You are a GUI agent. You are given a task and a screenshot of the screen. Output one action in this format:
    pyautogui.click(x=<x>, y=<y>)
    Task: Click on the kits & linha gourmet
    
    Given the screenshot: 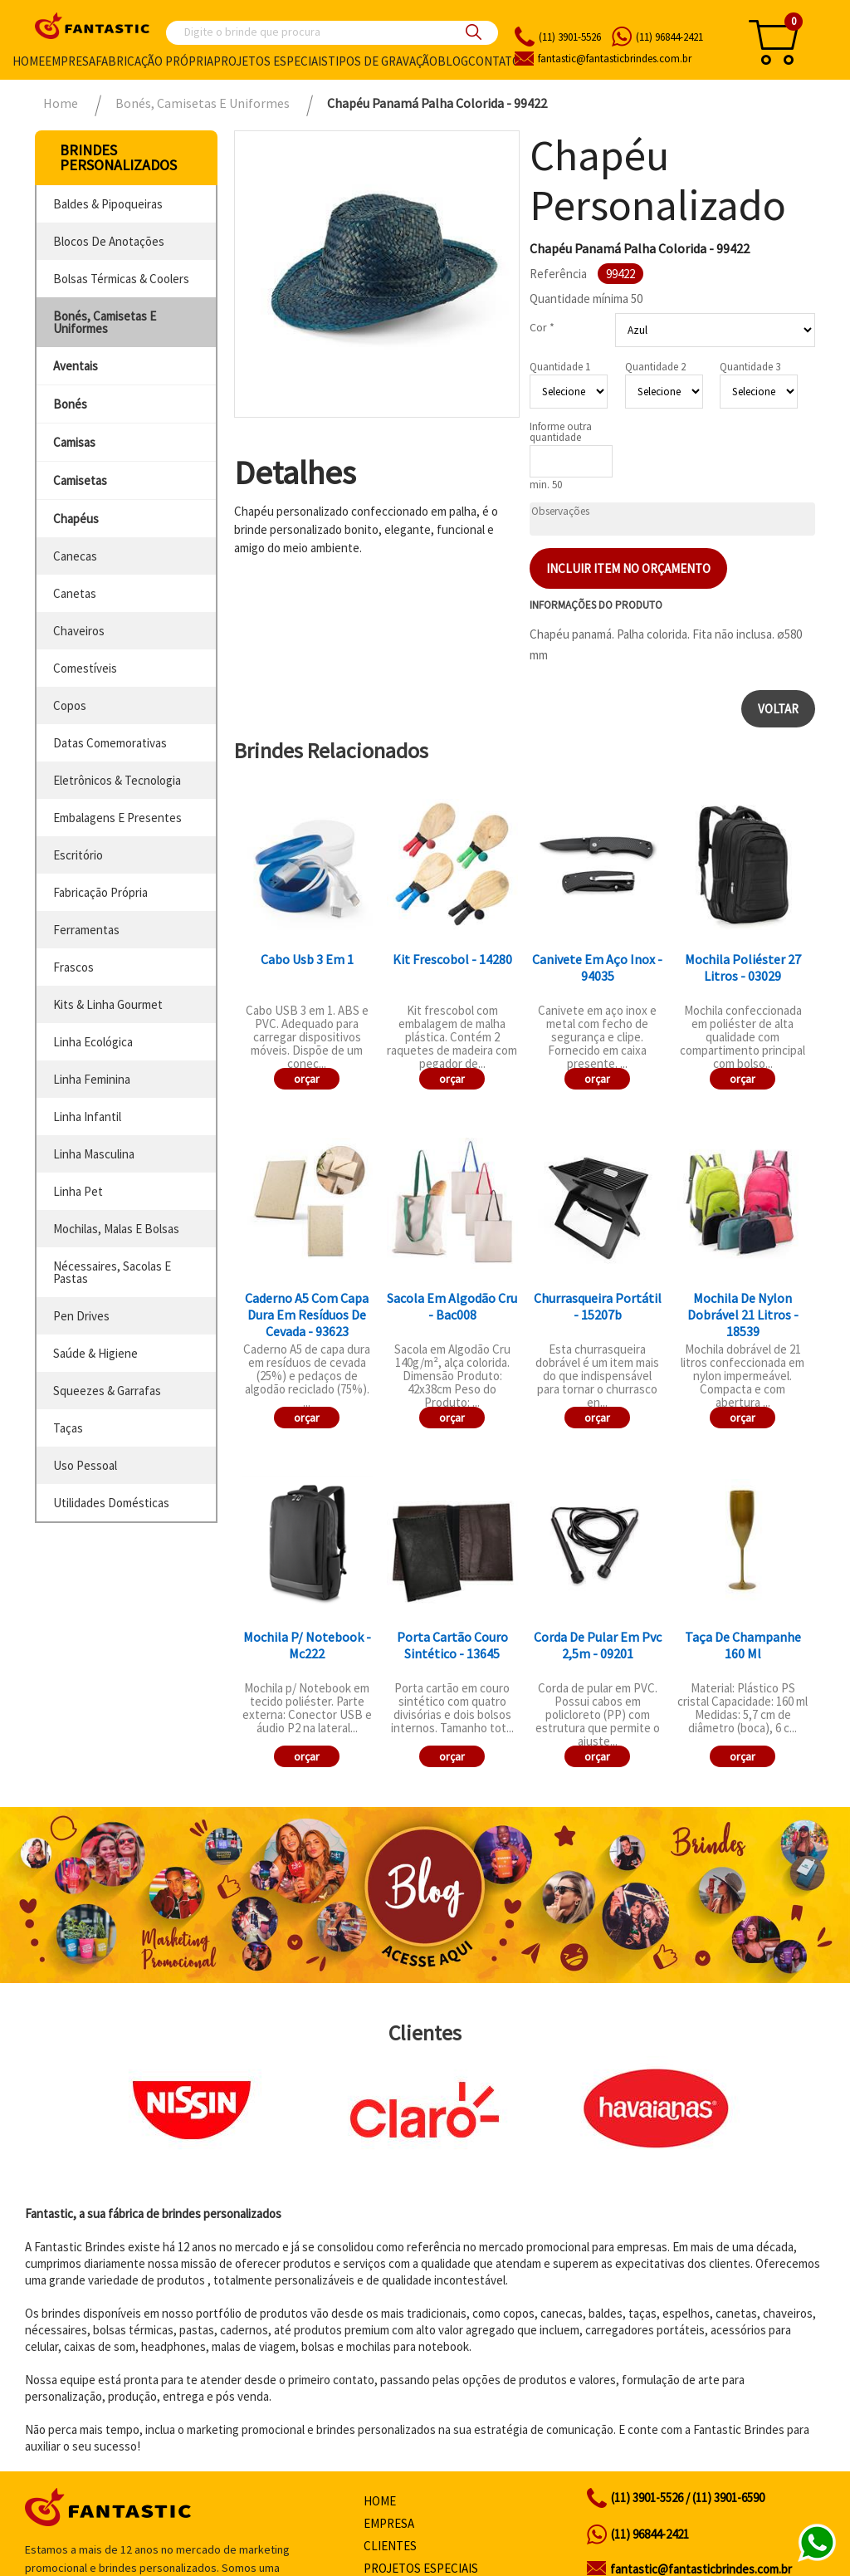 What is the action you would take?
    pyautogui.click(x=108, y=1004)
    